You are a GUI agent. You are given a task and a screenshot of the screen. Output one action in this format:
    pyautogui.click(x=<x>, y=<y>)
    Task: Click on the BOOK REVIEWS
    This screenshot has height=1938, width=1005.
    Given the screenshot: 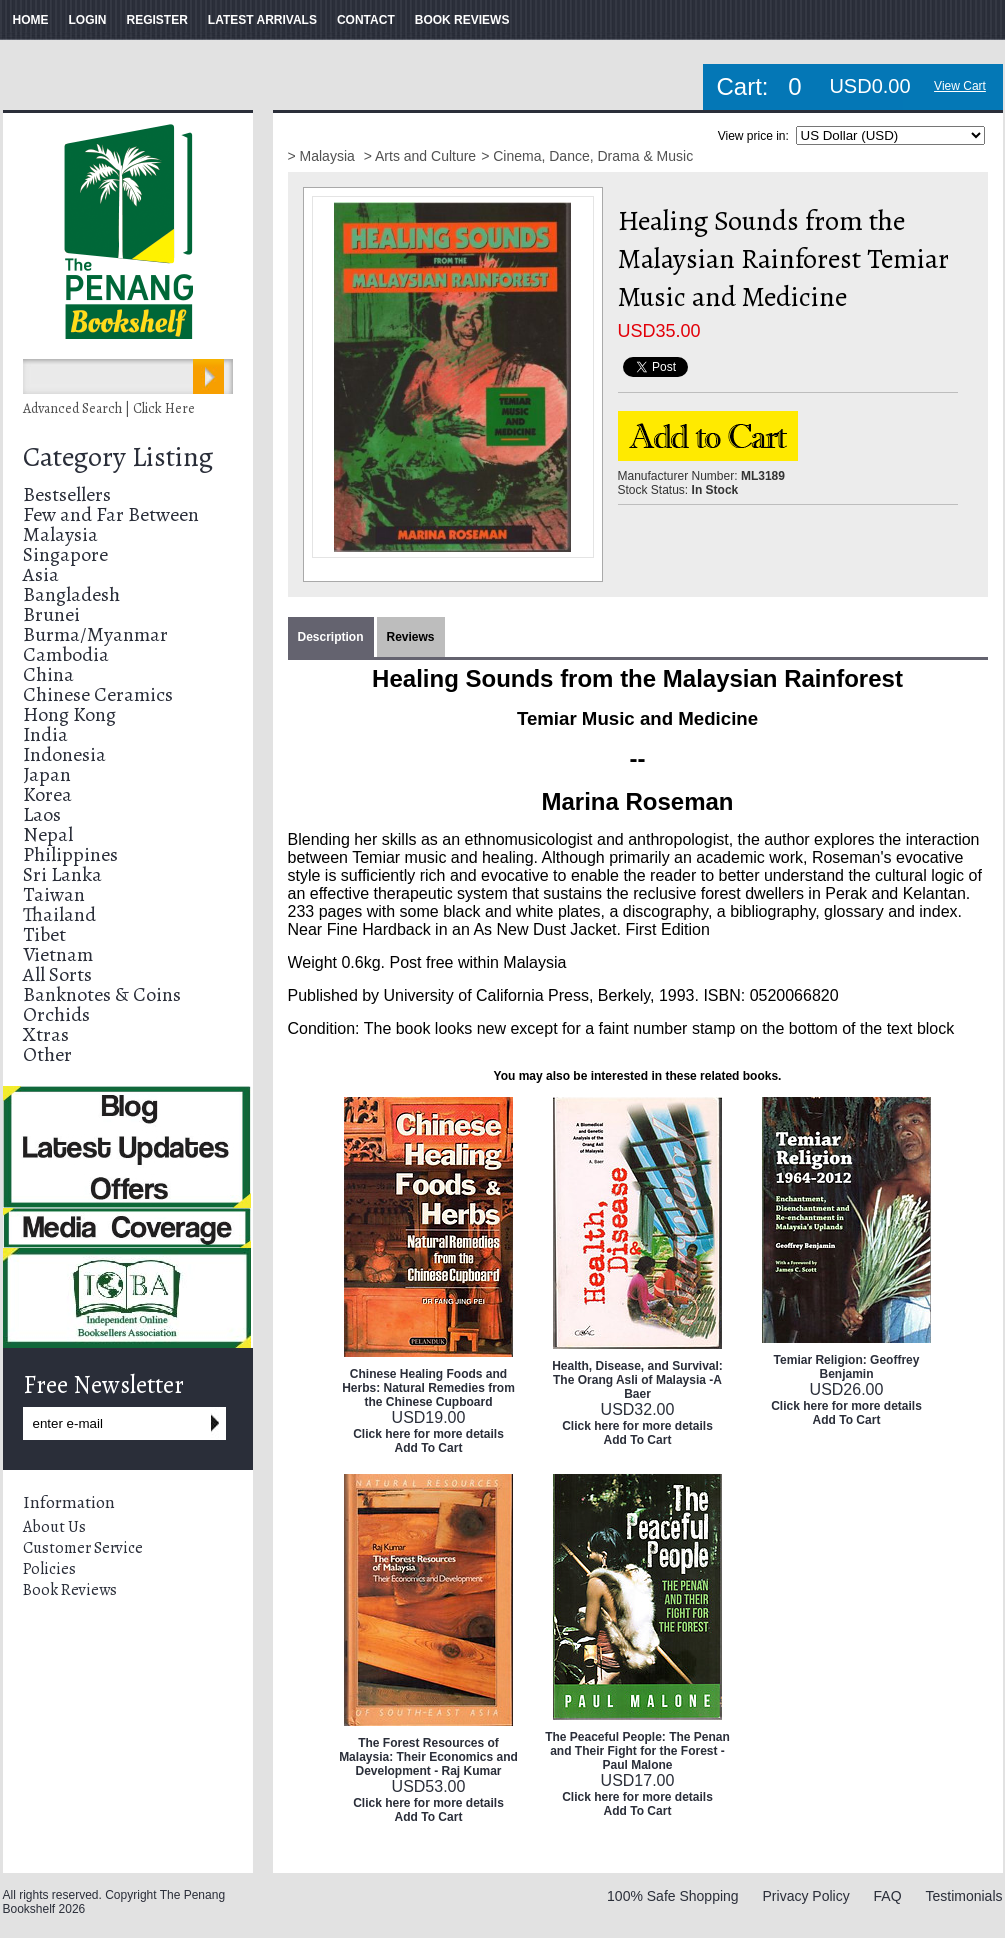 What is the action you would take?
    pyautogui.click(x=462, y=20)
    